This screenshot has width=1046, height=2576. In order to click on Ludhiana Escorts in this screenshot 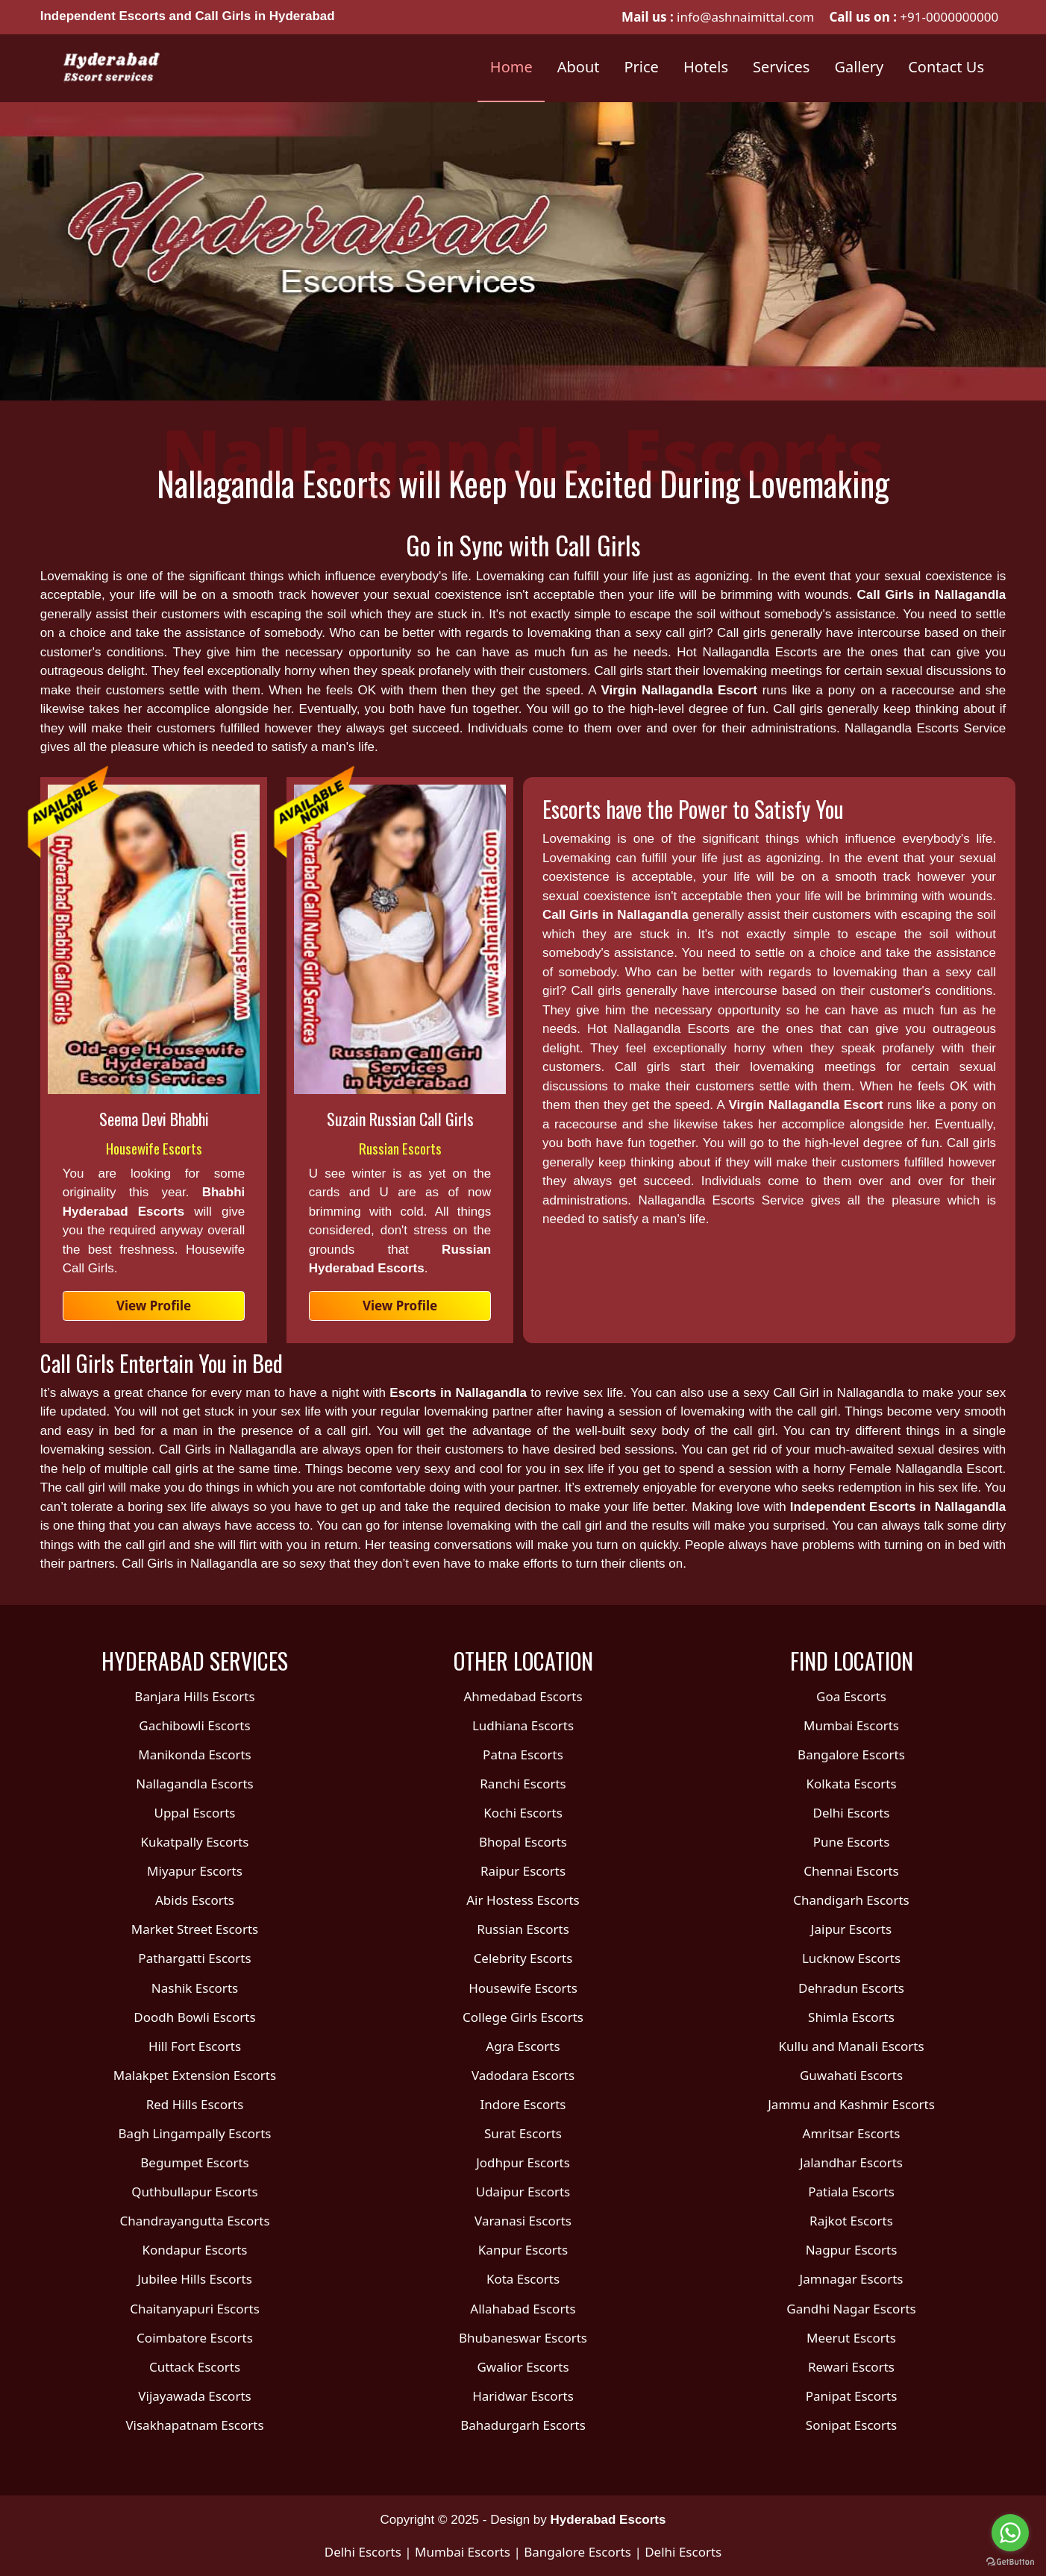, I will do `click(523, 1725)`.